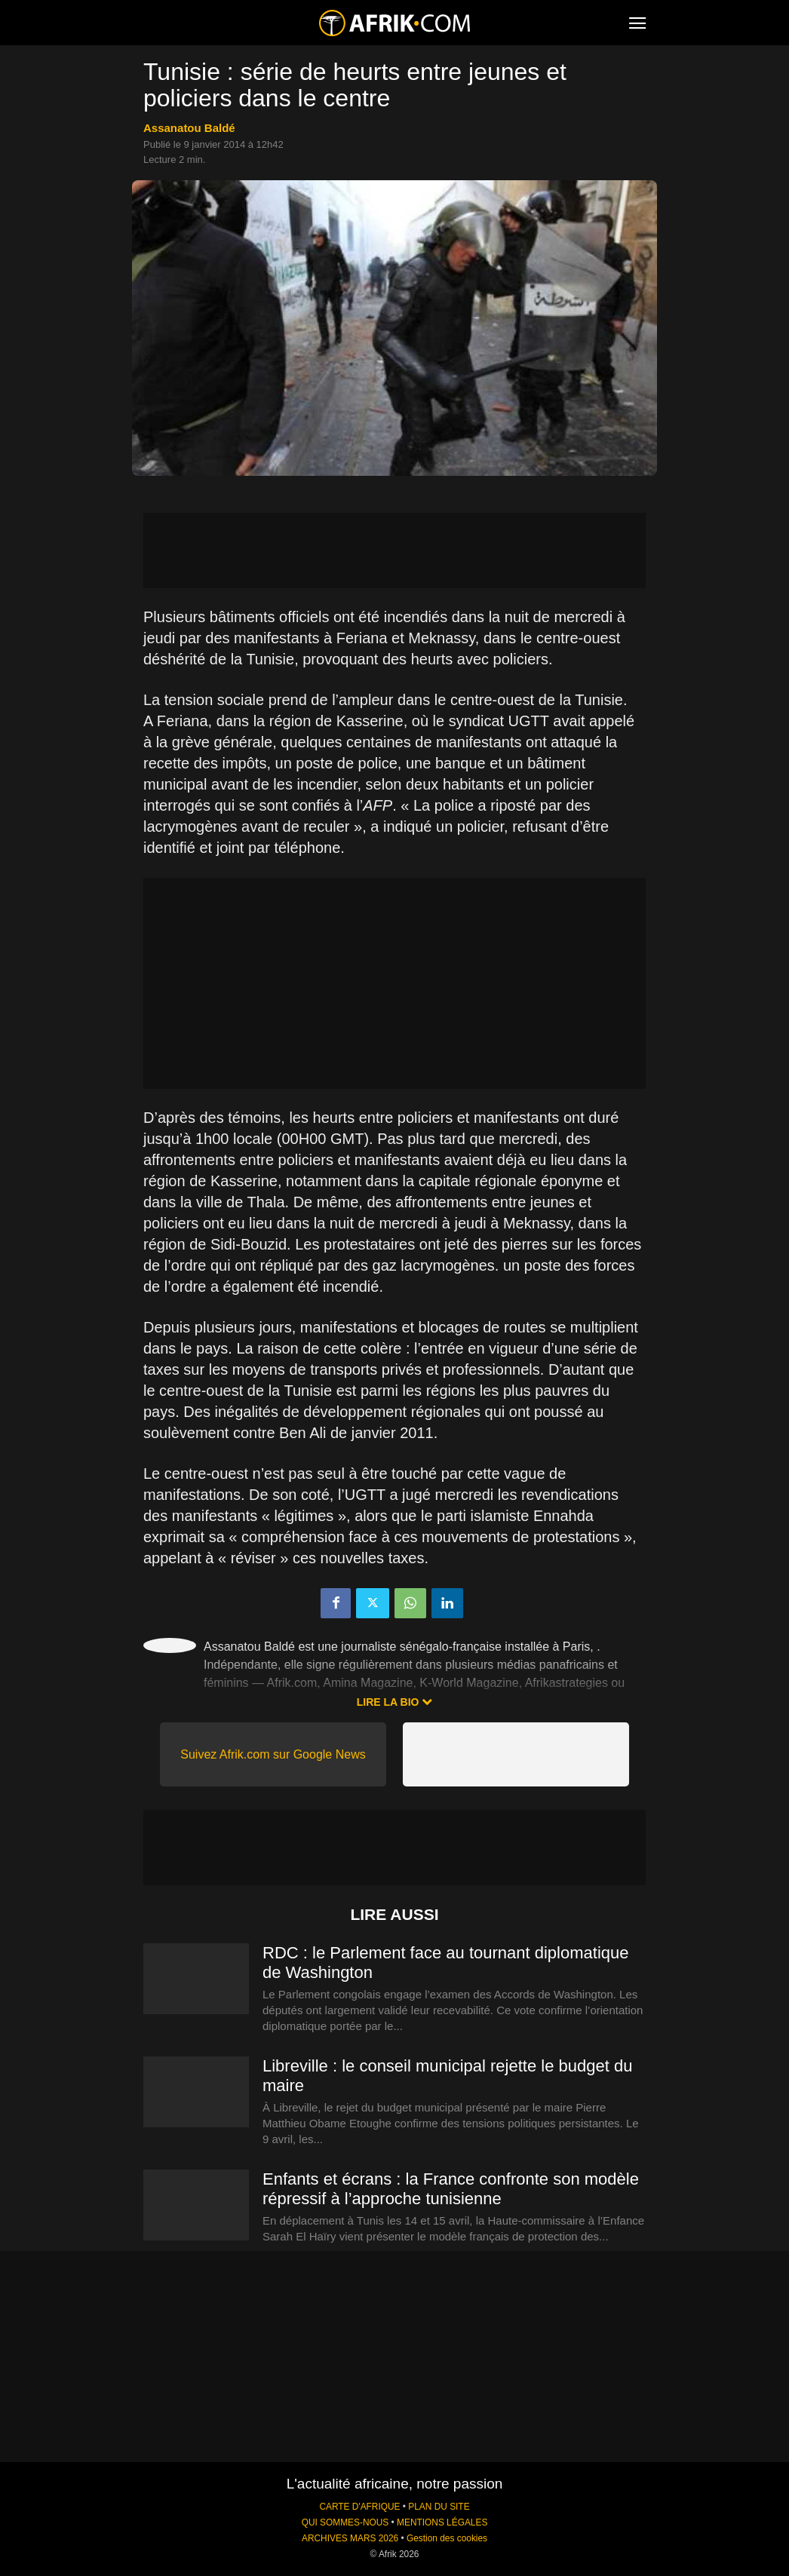  What do you see at coordinates (447, 2538) in the screenshot?
I see `Gestion des cookies` at bounding box center [447, 2538].